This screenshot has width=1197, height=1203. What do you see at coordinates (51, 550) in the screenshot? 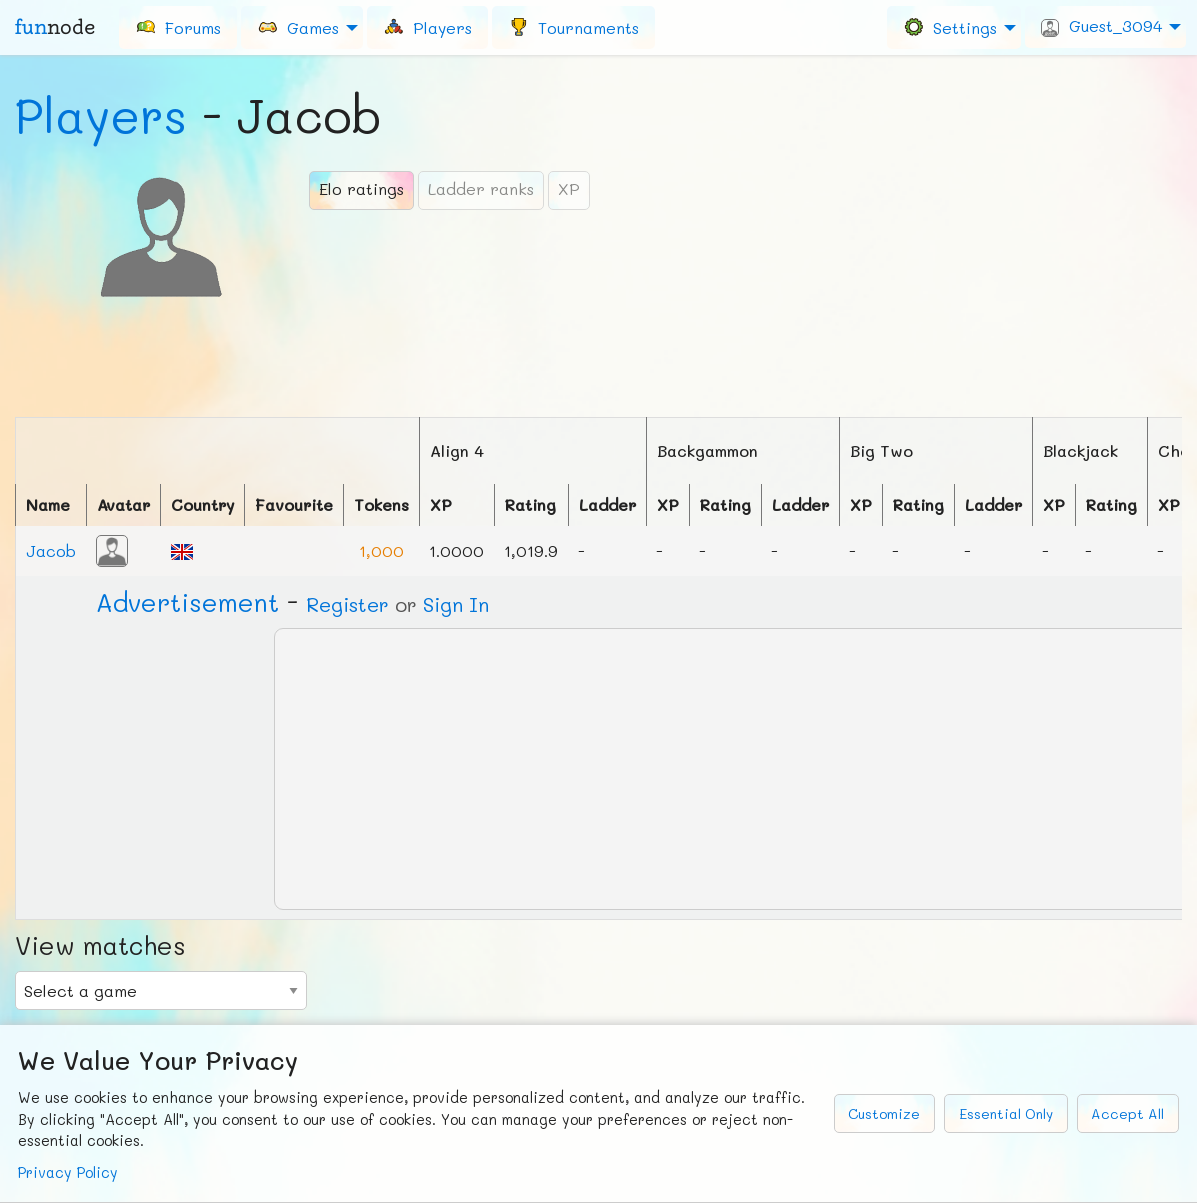
I see `Jacob` at bounding box center [51, 550].